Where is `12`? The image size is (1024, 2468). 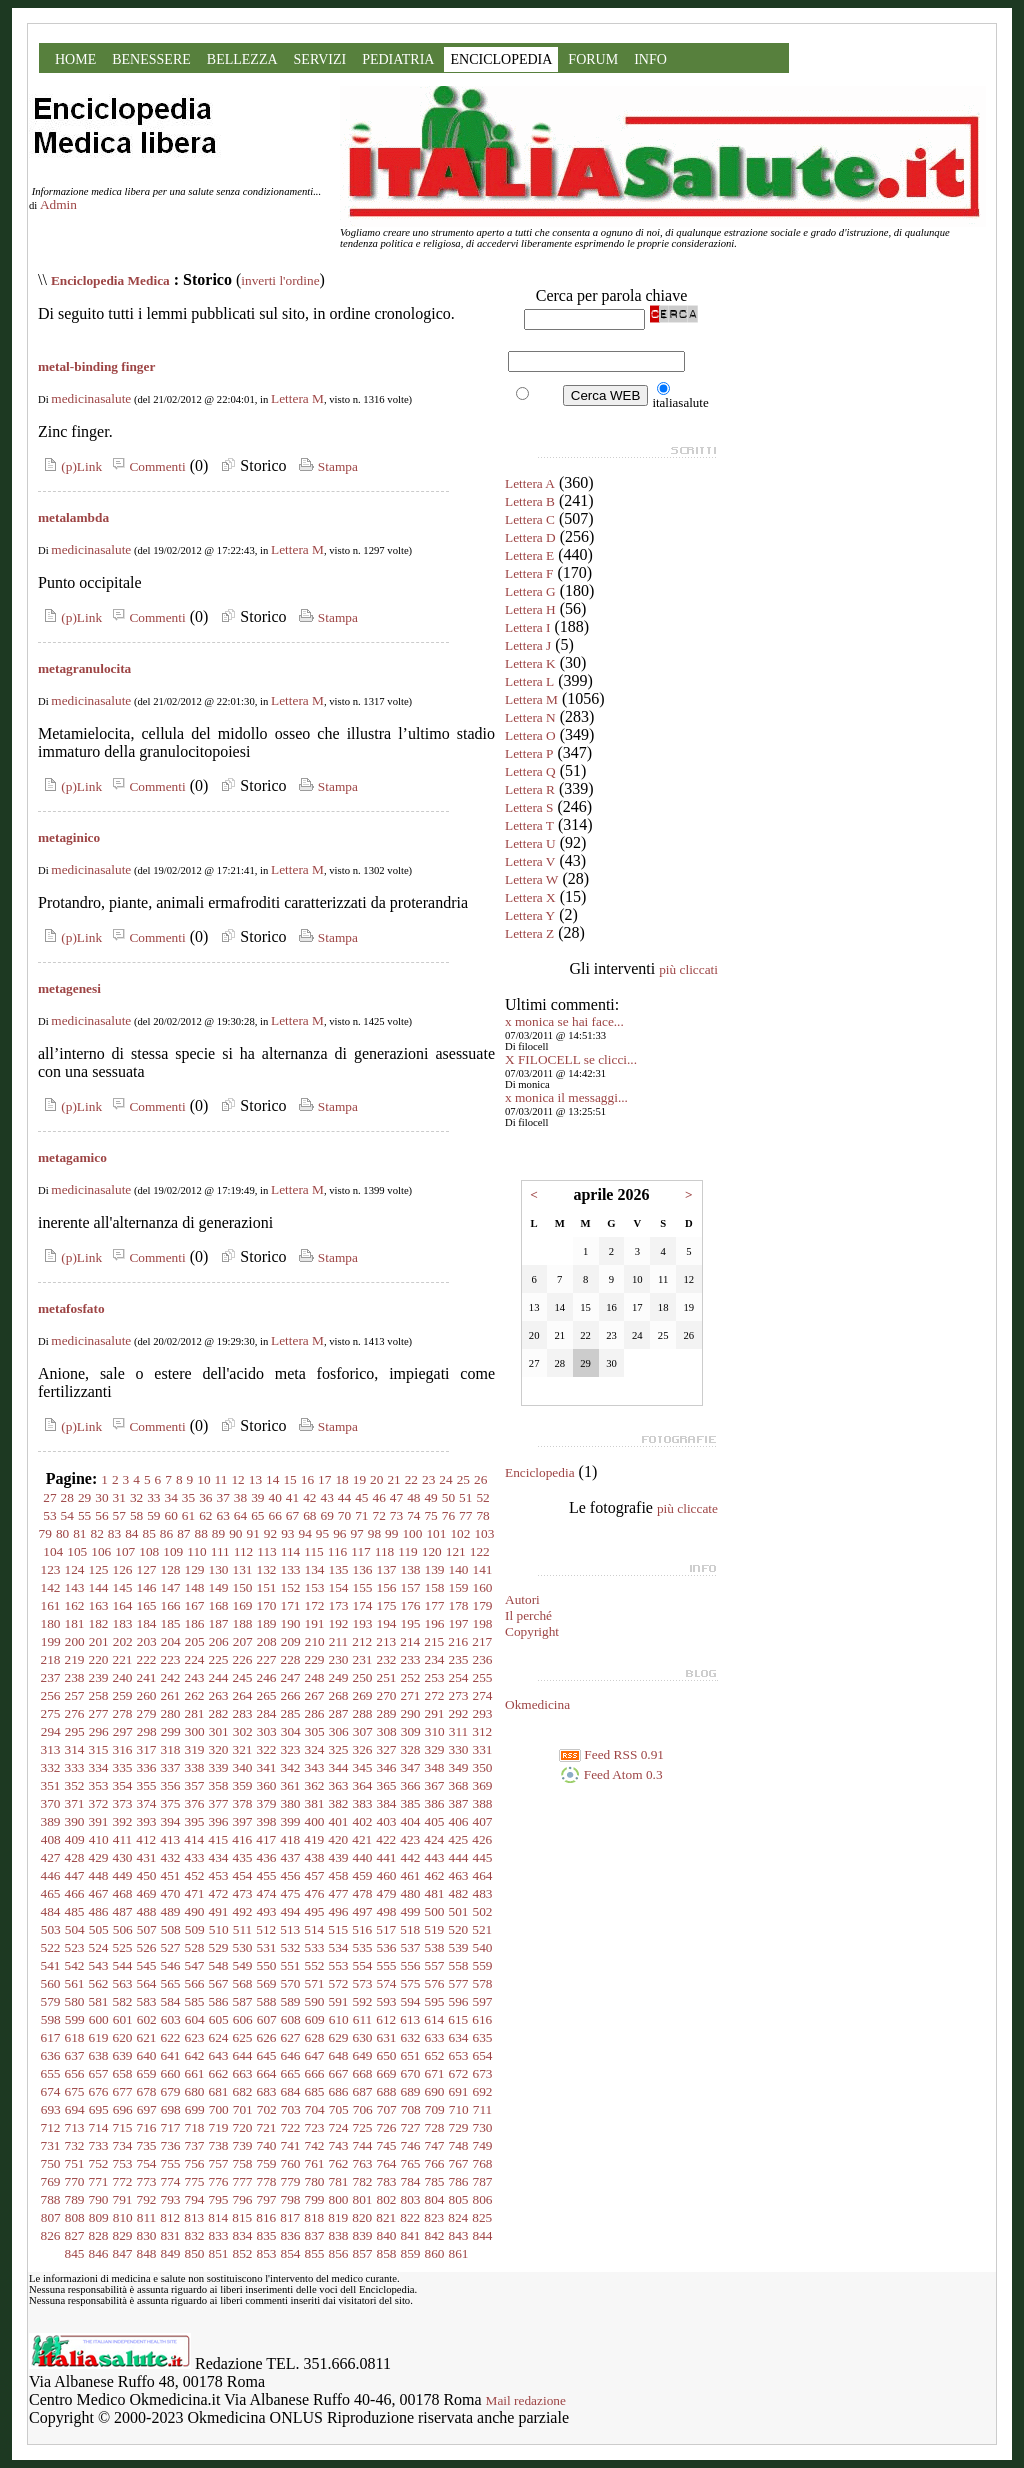 12 is located at coordinates (237, 1479).